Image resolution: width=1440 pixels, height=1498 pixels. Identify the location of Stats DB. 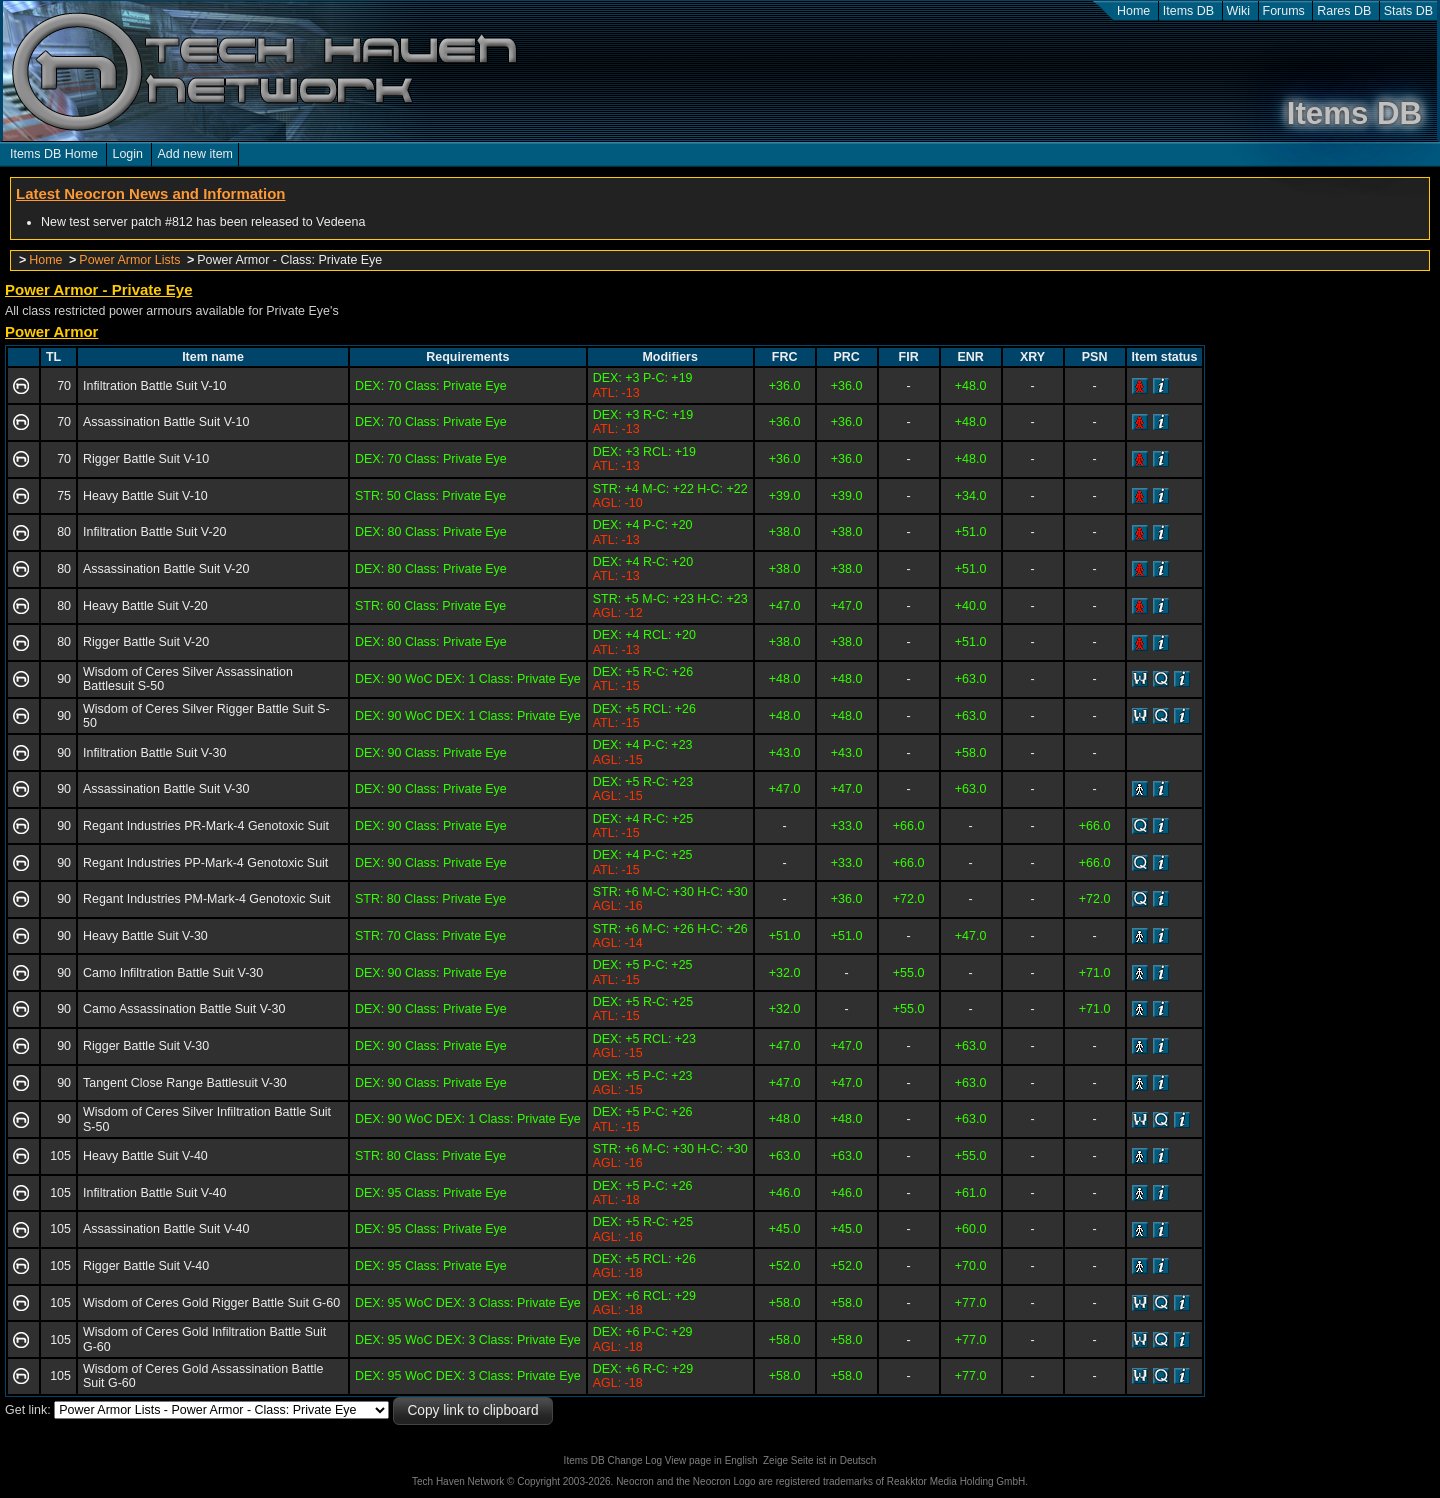
(1408, 11).